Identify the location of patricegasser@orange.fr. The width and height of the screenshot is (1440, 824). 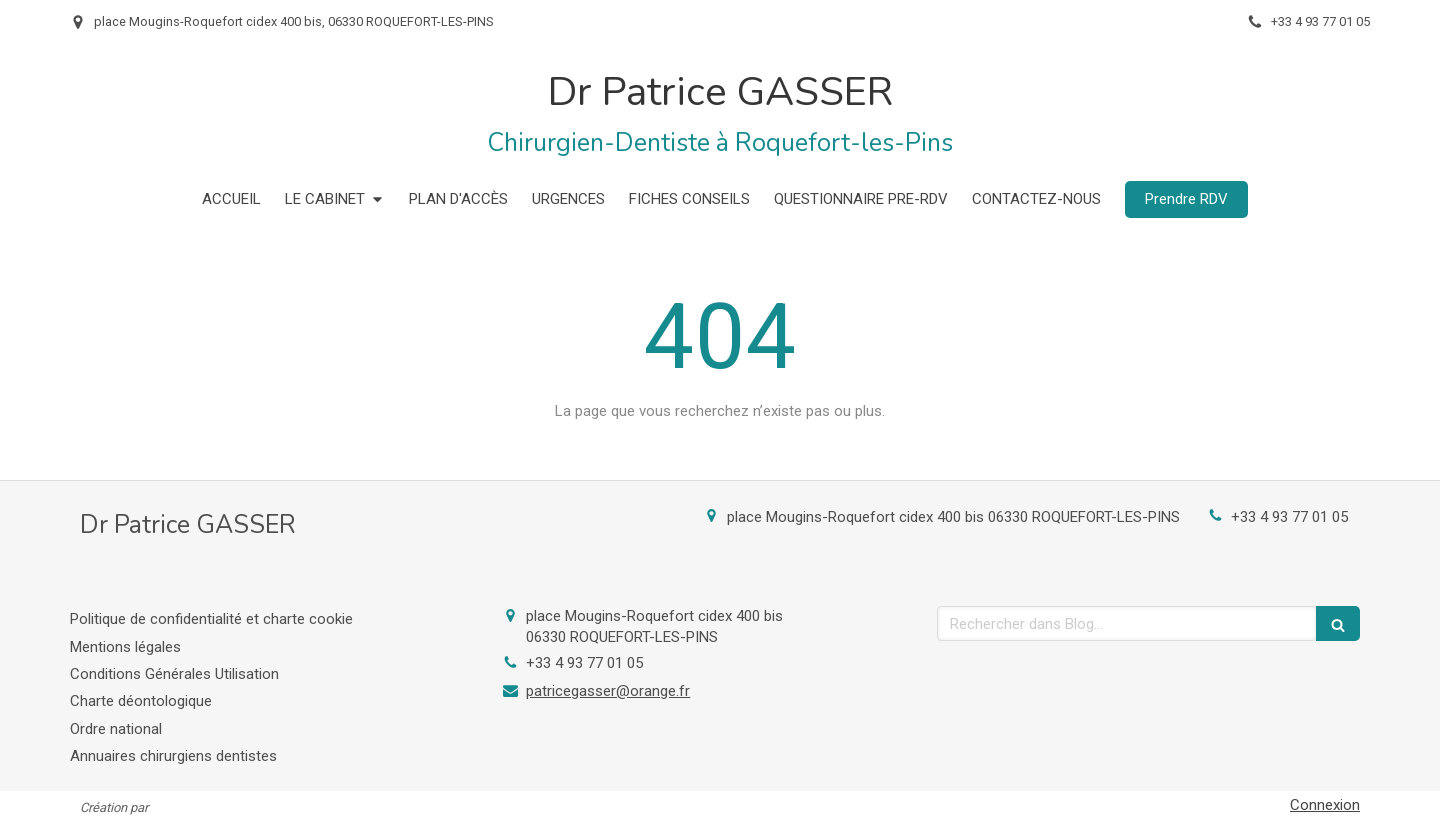
(608, 691).